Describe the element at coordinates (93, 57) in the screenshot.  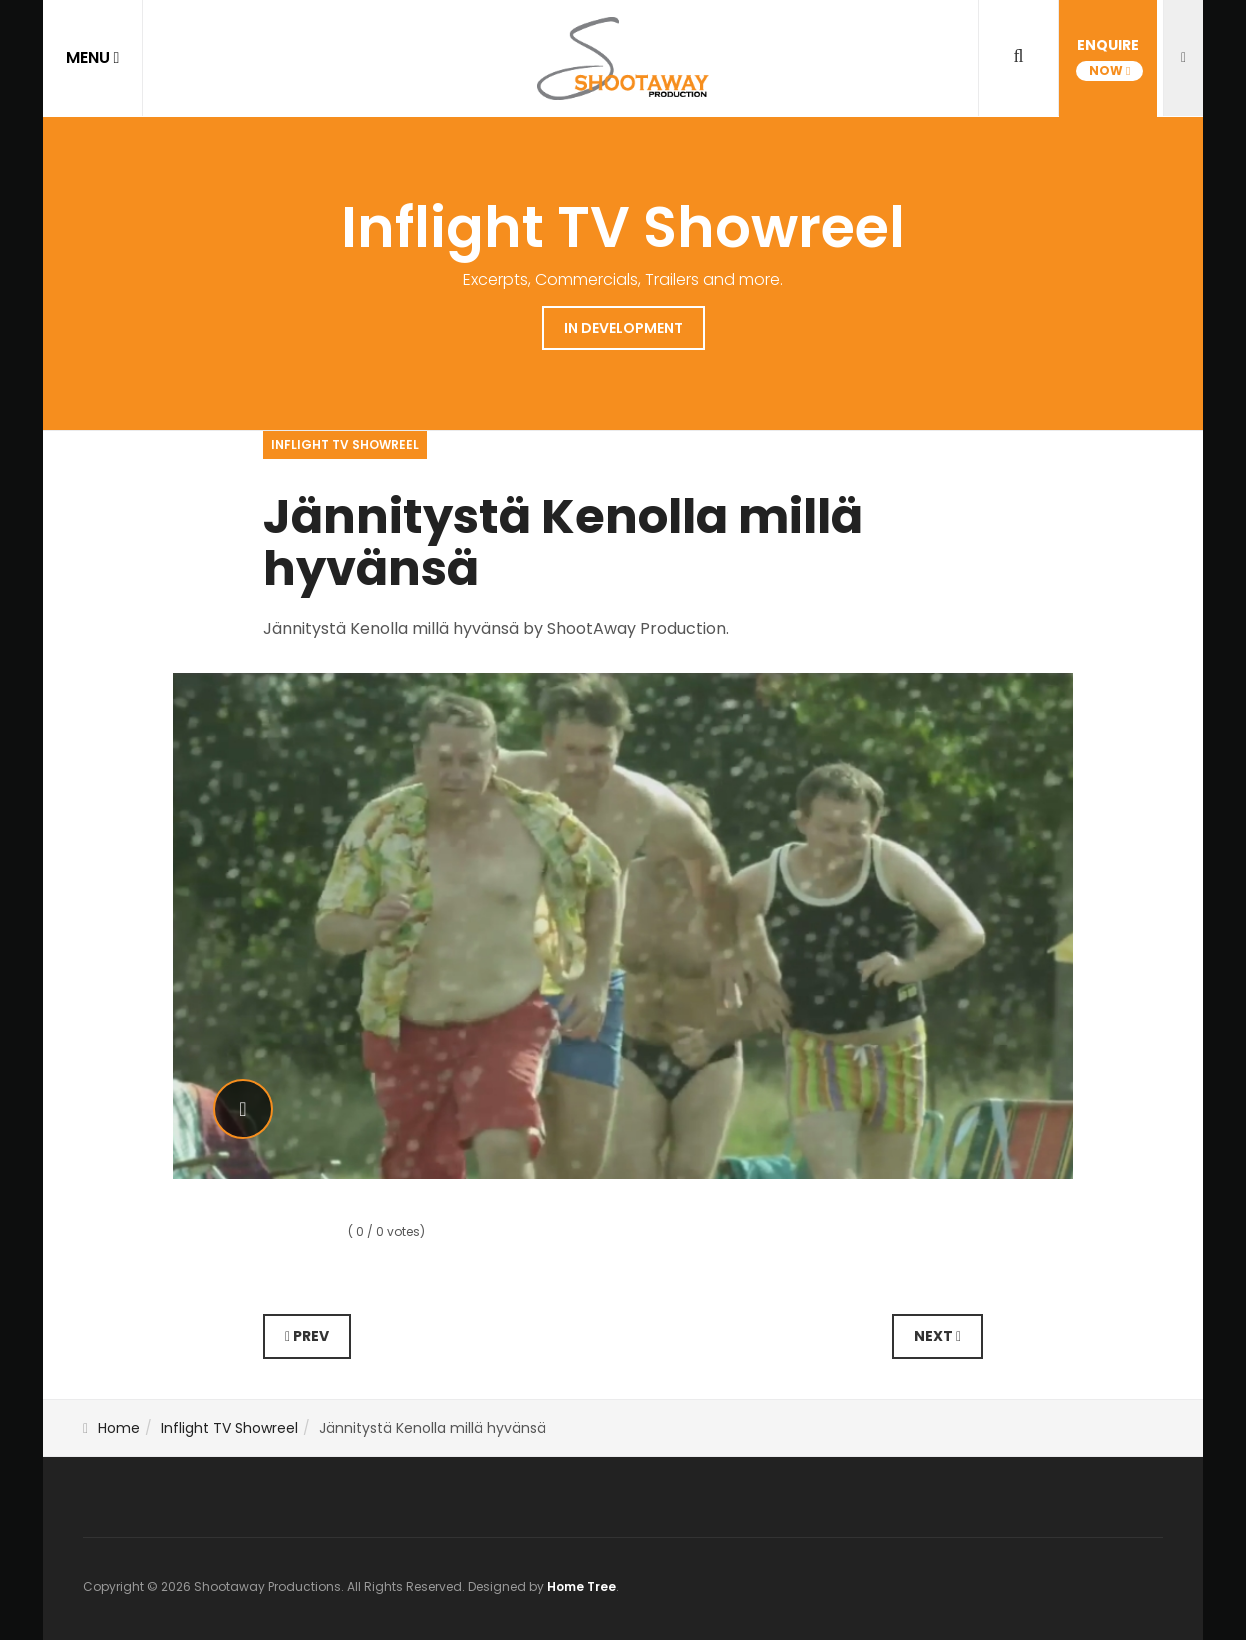
I see `MENU` at that location.